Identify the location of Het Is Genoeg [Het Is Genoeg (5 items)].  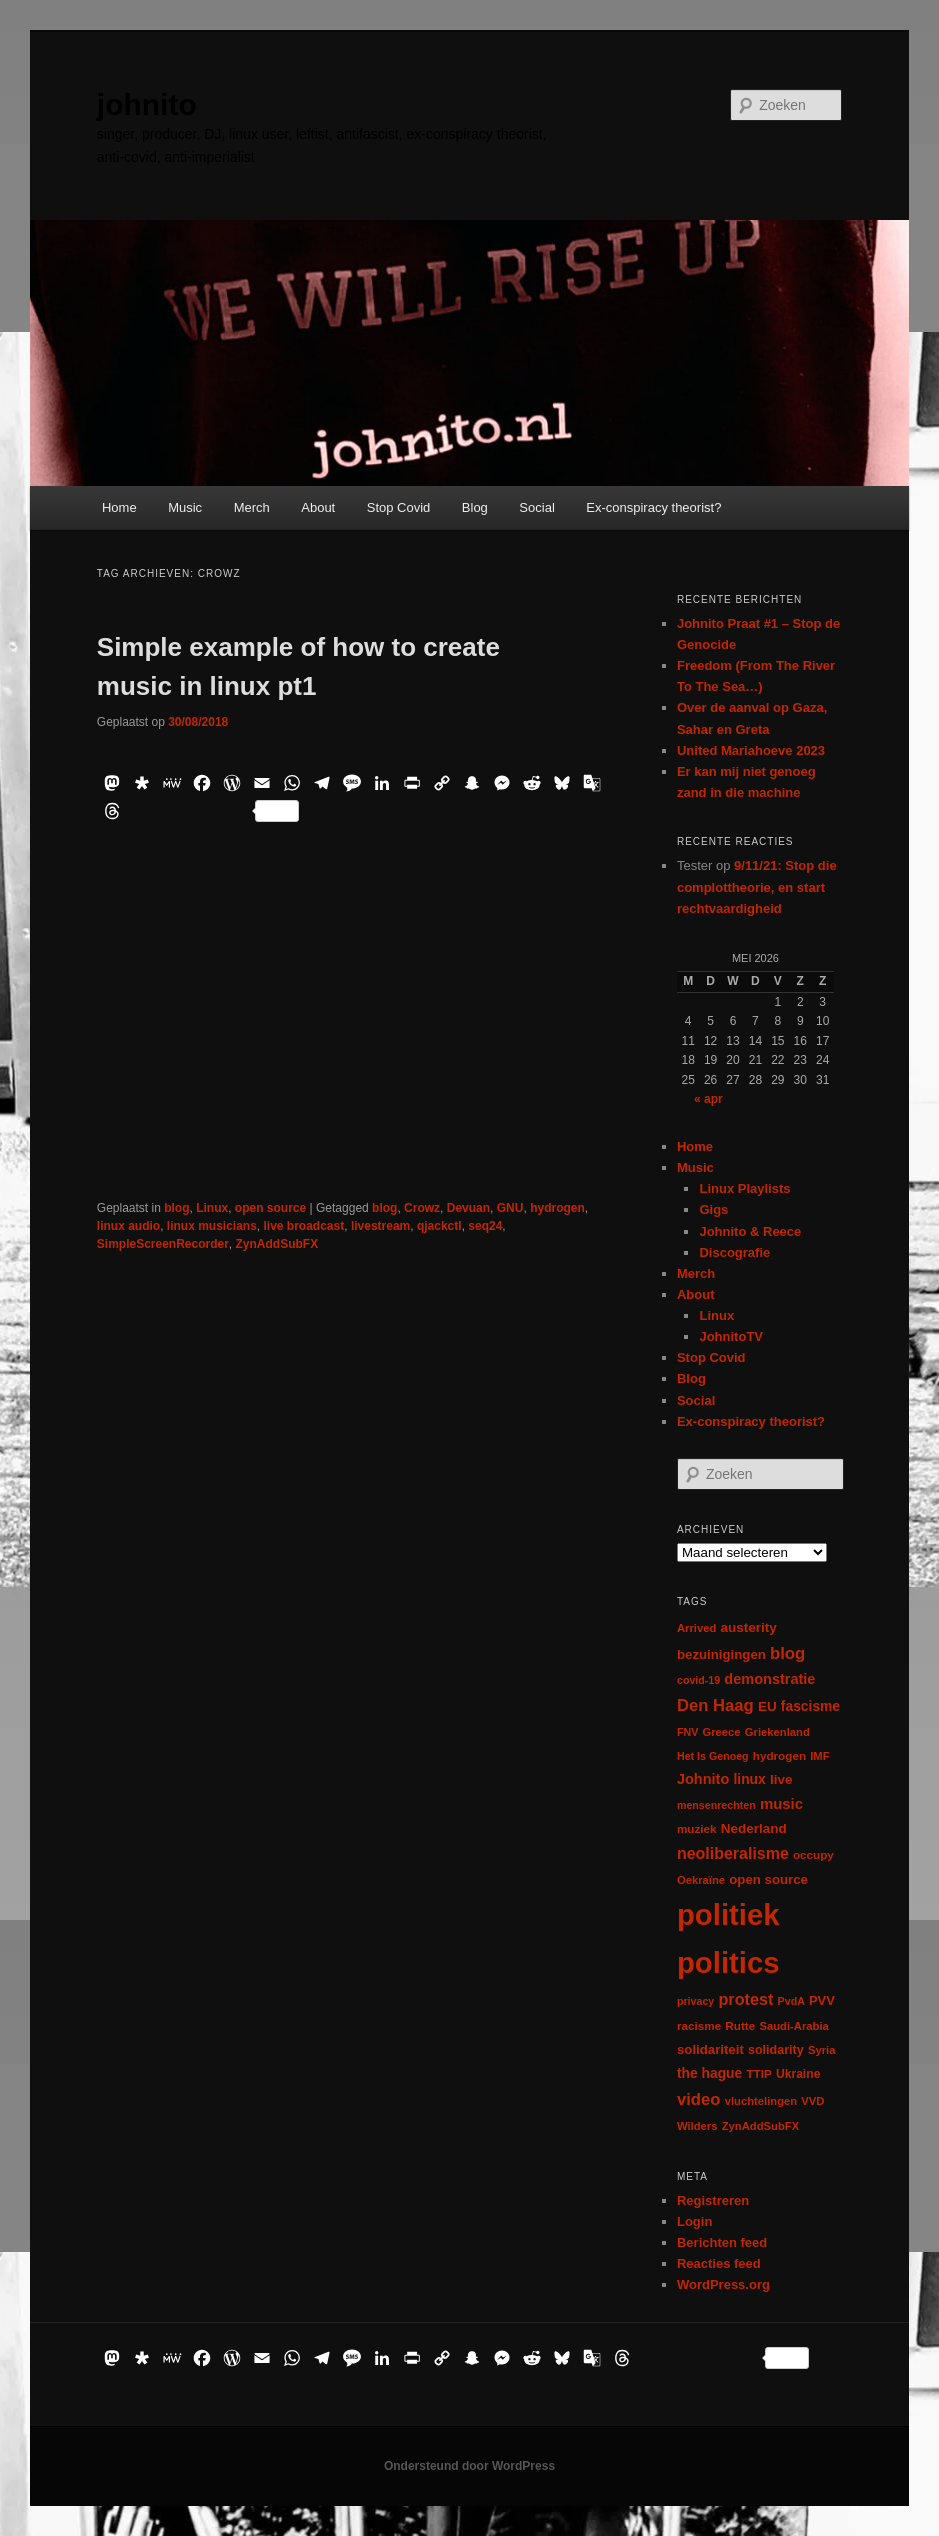
(713, 1756).